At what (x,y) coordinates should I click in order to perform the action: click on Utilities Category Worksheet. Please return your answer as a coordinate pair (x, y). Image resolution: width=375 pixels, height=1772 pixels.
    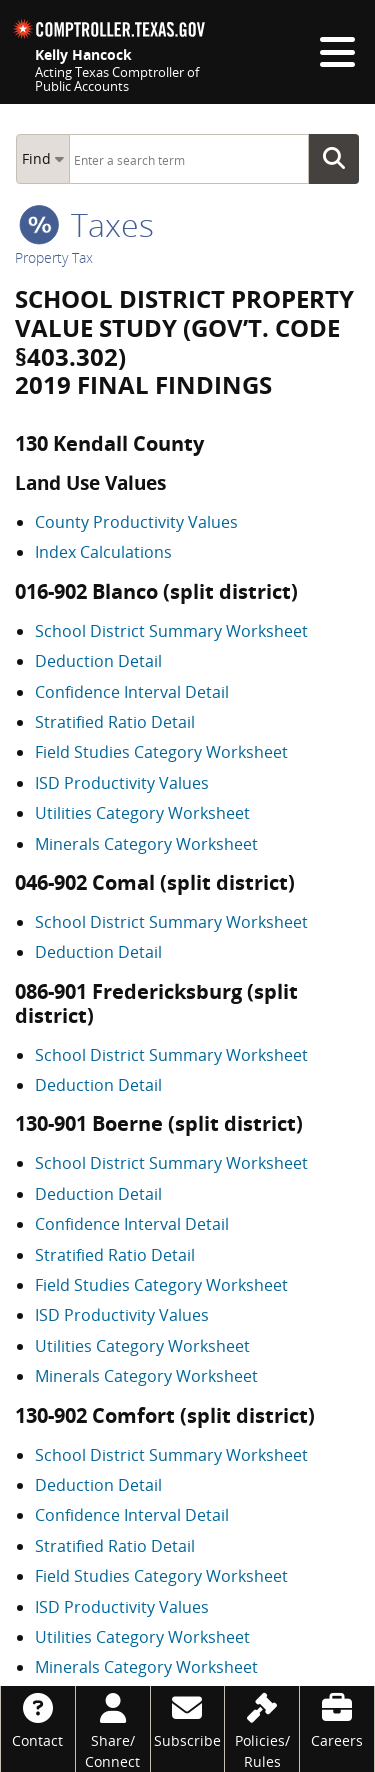
    Looking at the image, I should click on (142, 813).